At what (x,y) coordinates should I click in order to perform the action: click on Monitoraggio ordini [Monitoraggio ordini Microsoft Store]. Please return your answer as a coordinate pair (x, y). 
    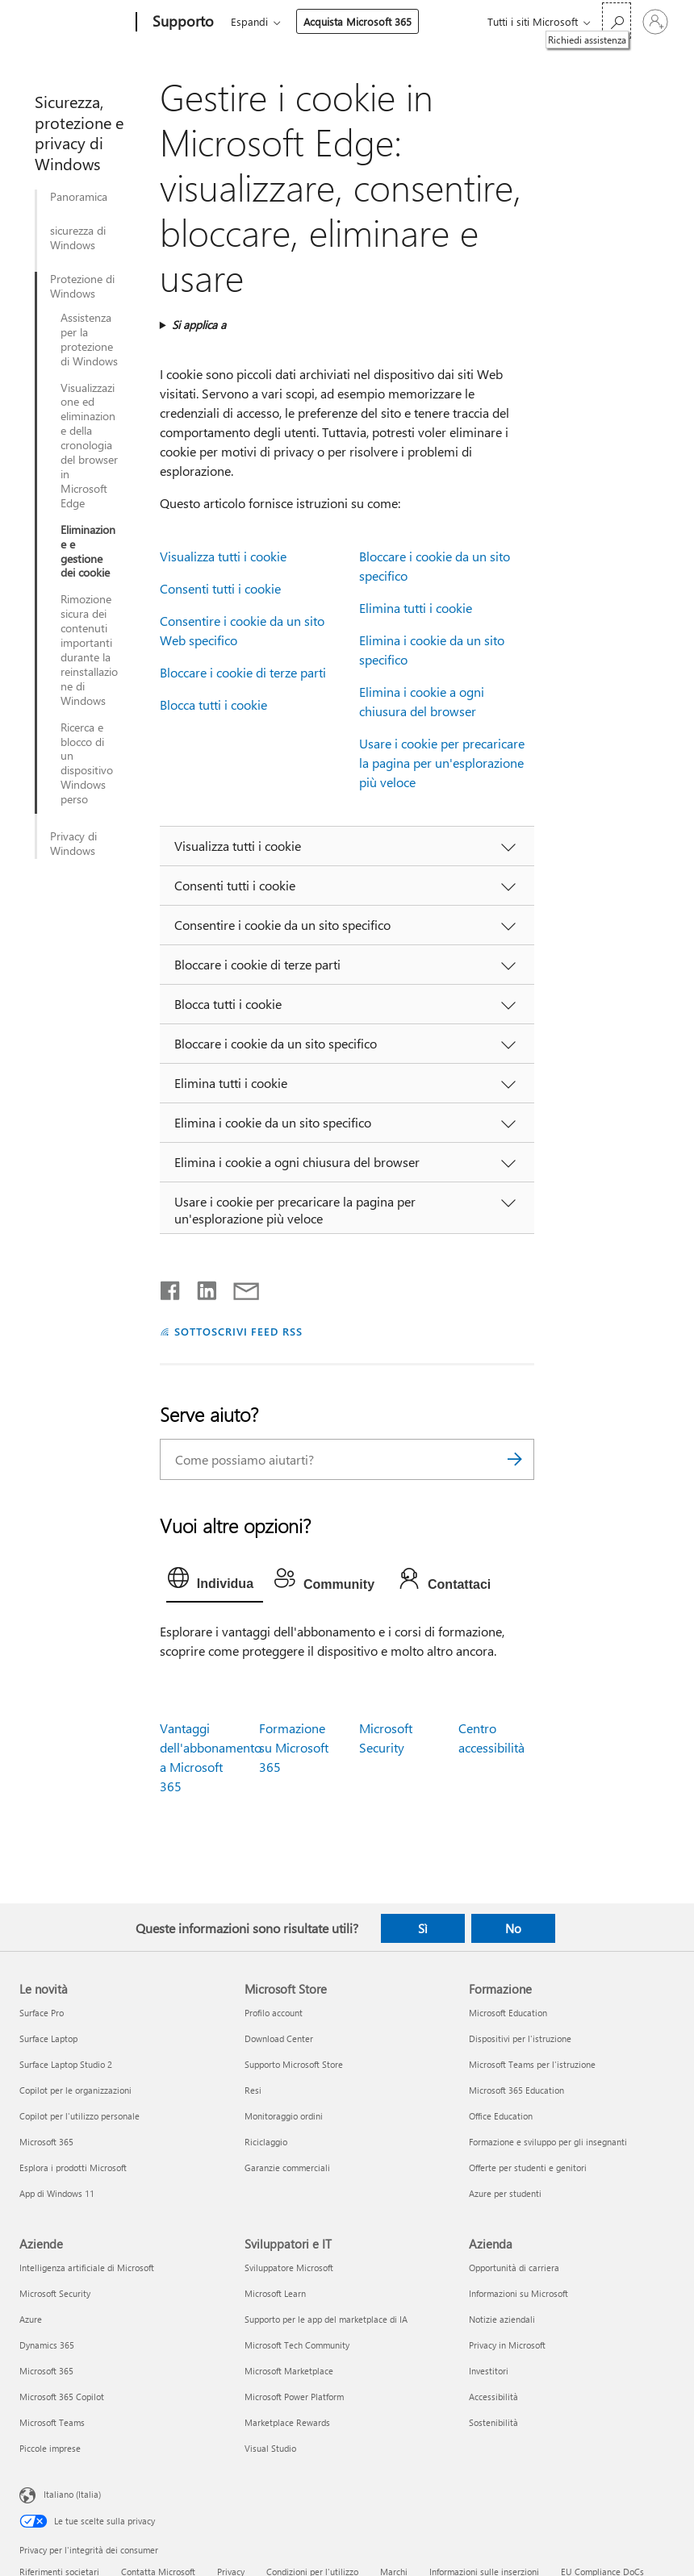
    Looking at the image, I should click on (284, 2116).